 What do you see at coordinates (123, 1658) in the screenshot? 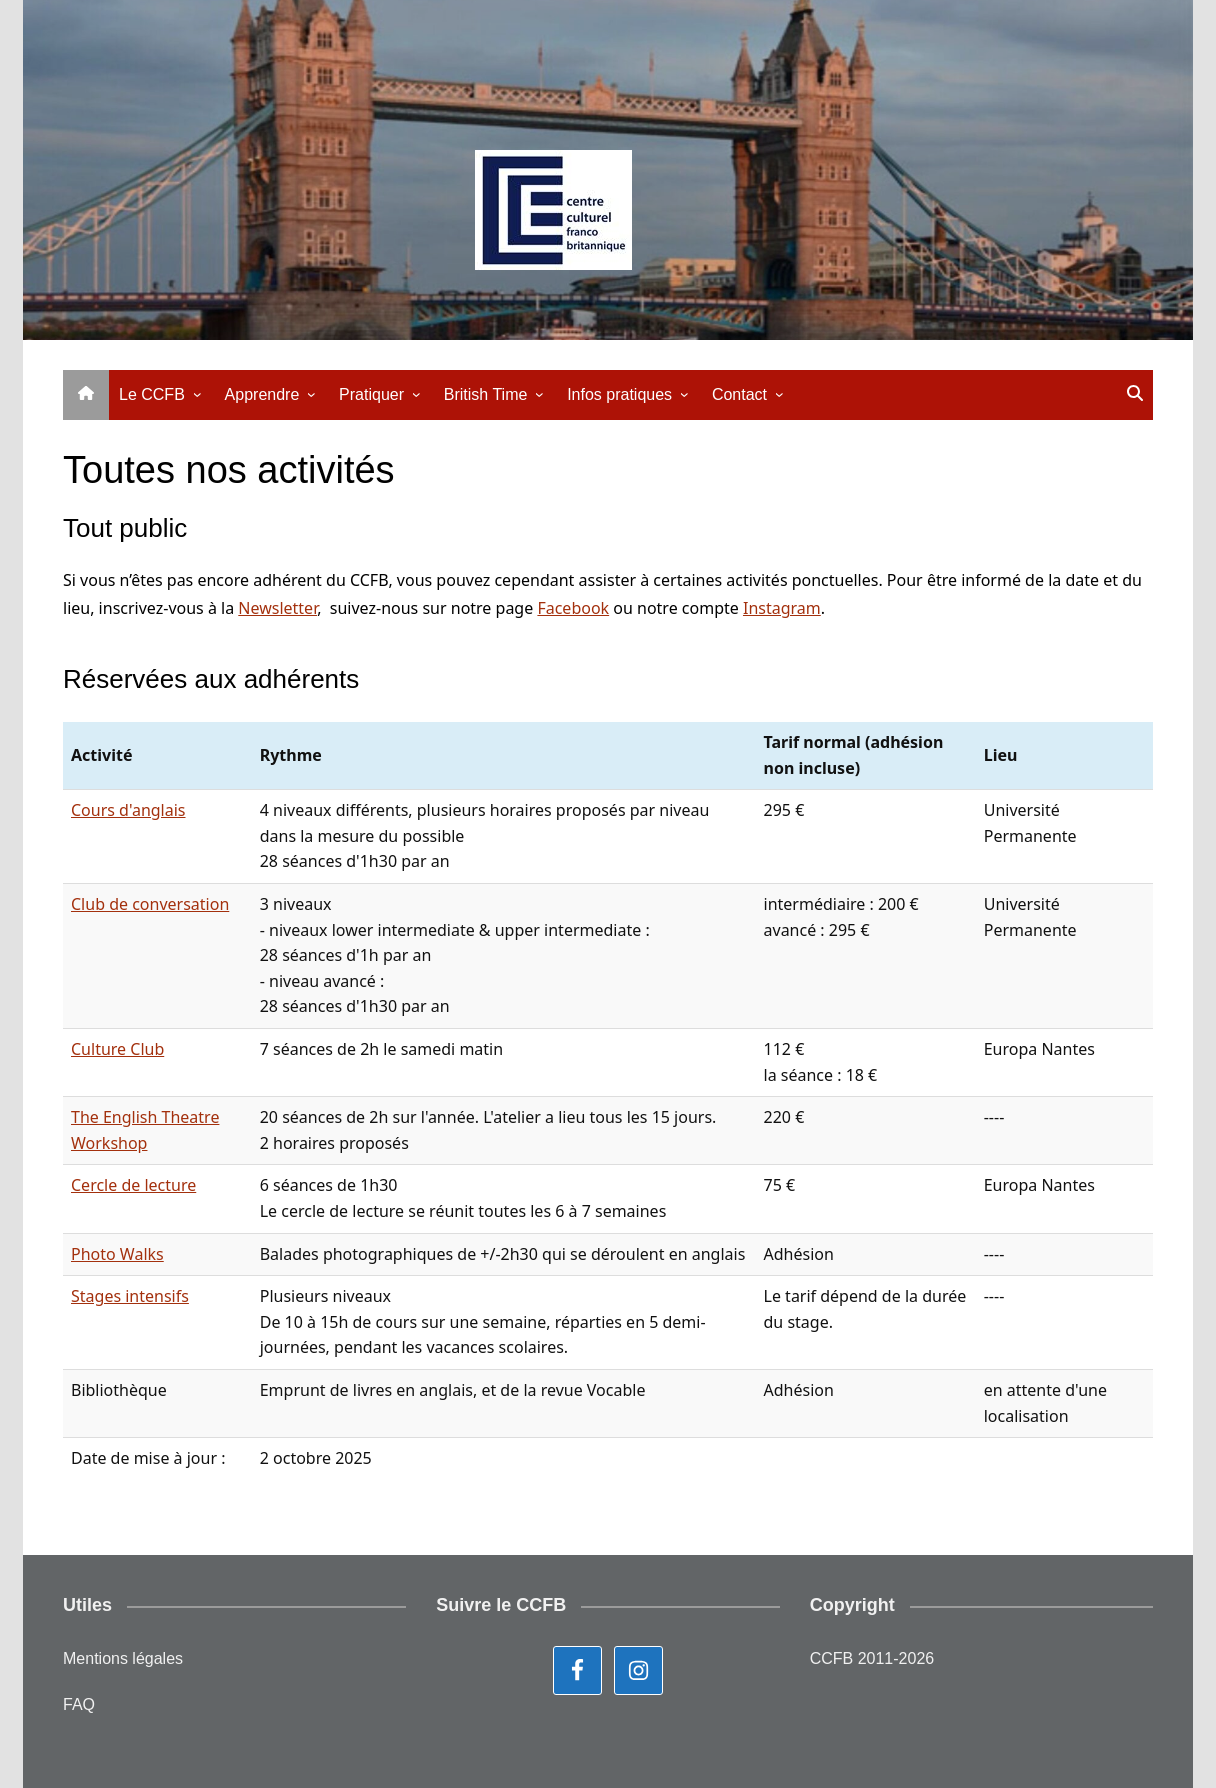
I see `Mentions légales` at bounding box center [123, 1658].